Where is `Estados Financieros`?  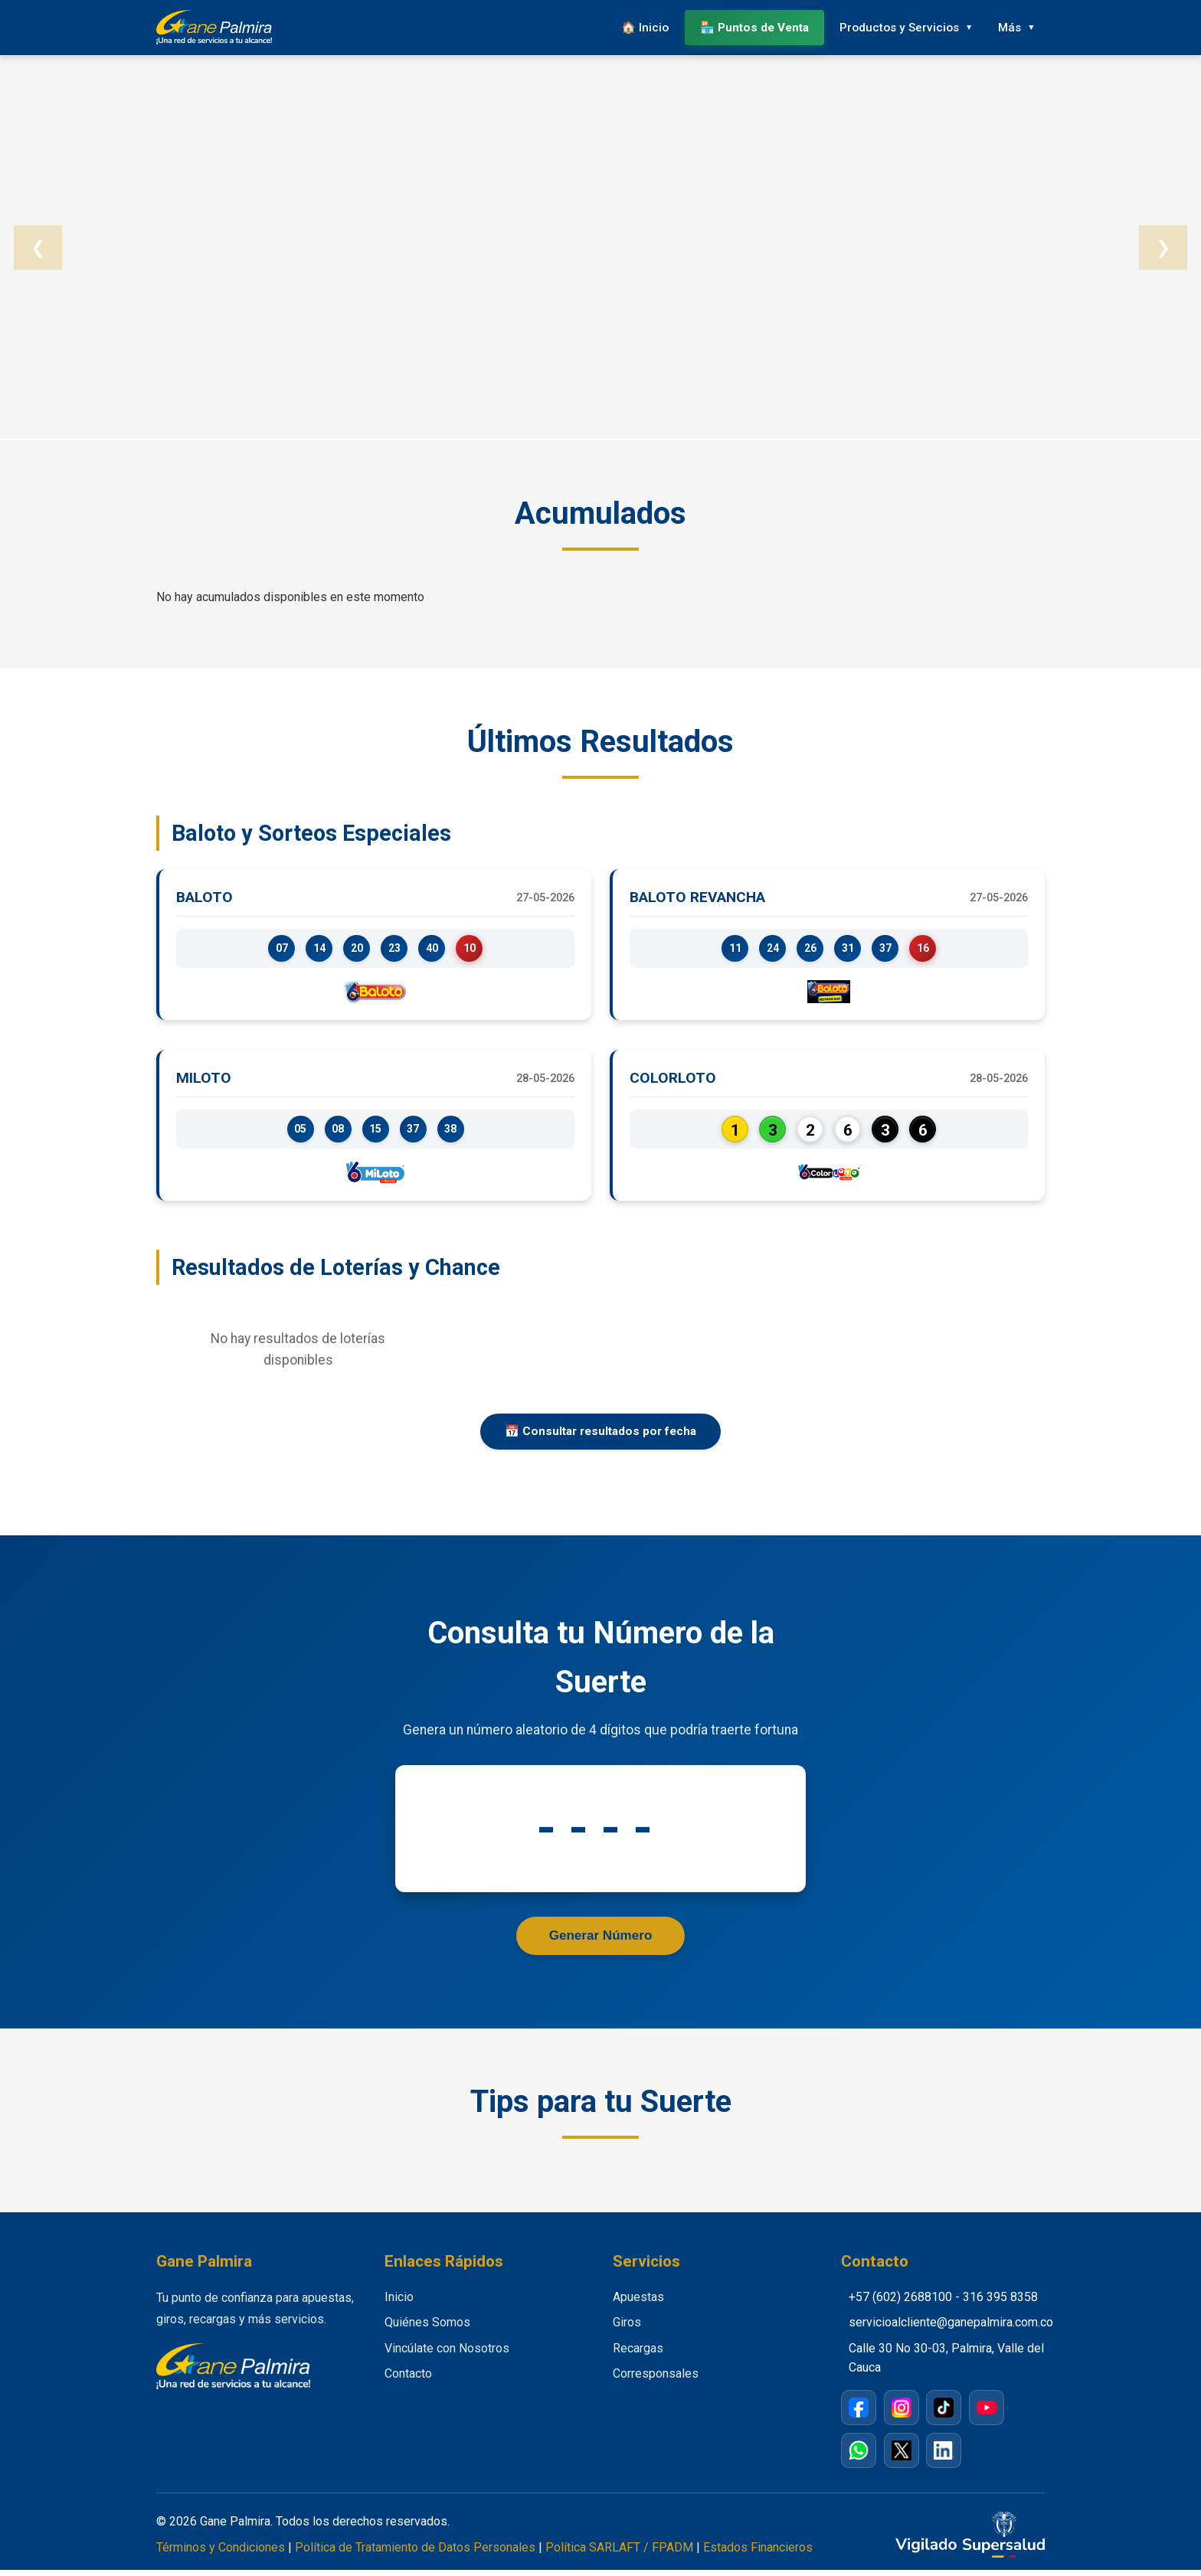 Estados Financieros is located at coordinates (758, 2553).